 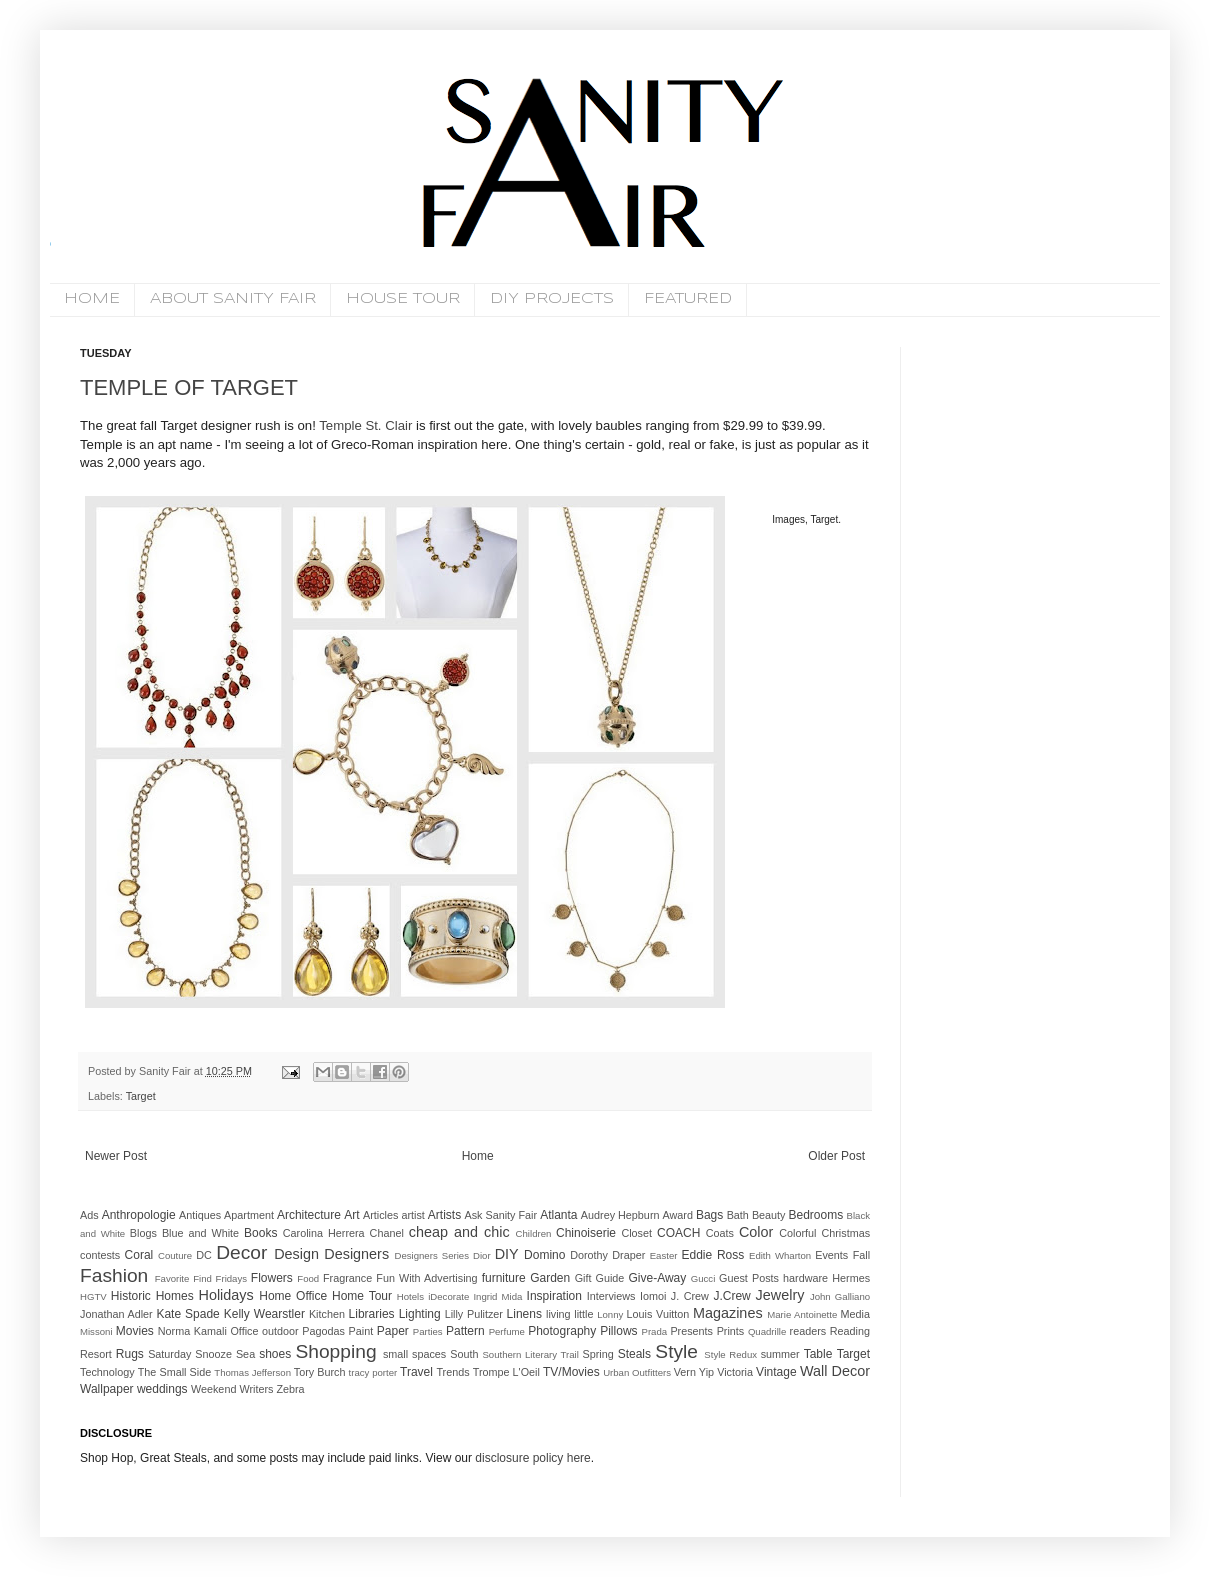 I want to click on Fall, so click(x=861, y=1255).